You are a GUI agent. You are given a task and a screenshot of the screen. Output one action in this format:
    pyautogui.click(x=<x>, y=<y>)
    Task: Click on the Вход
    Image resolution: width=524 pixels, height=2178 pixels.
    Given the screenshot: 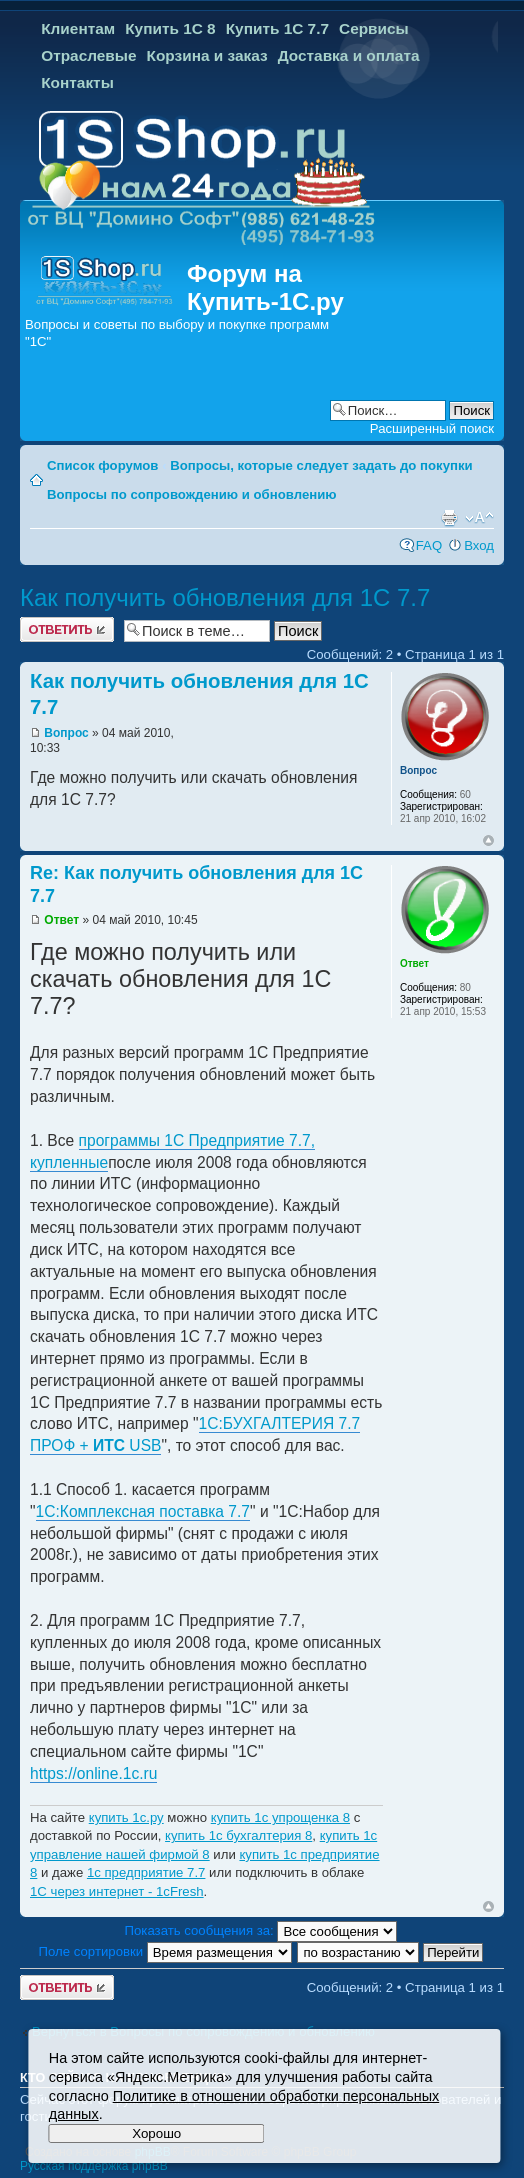 What is the action you would take?
    pyautogui.click(x=479, y=545)
    